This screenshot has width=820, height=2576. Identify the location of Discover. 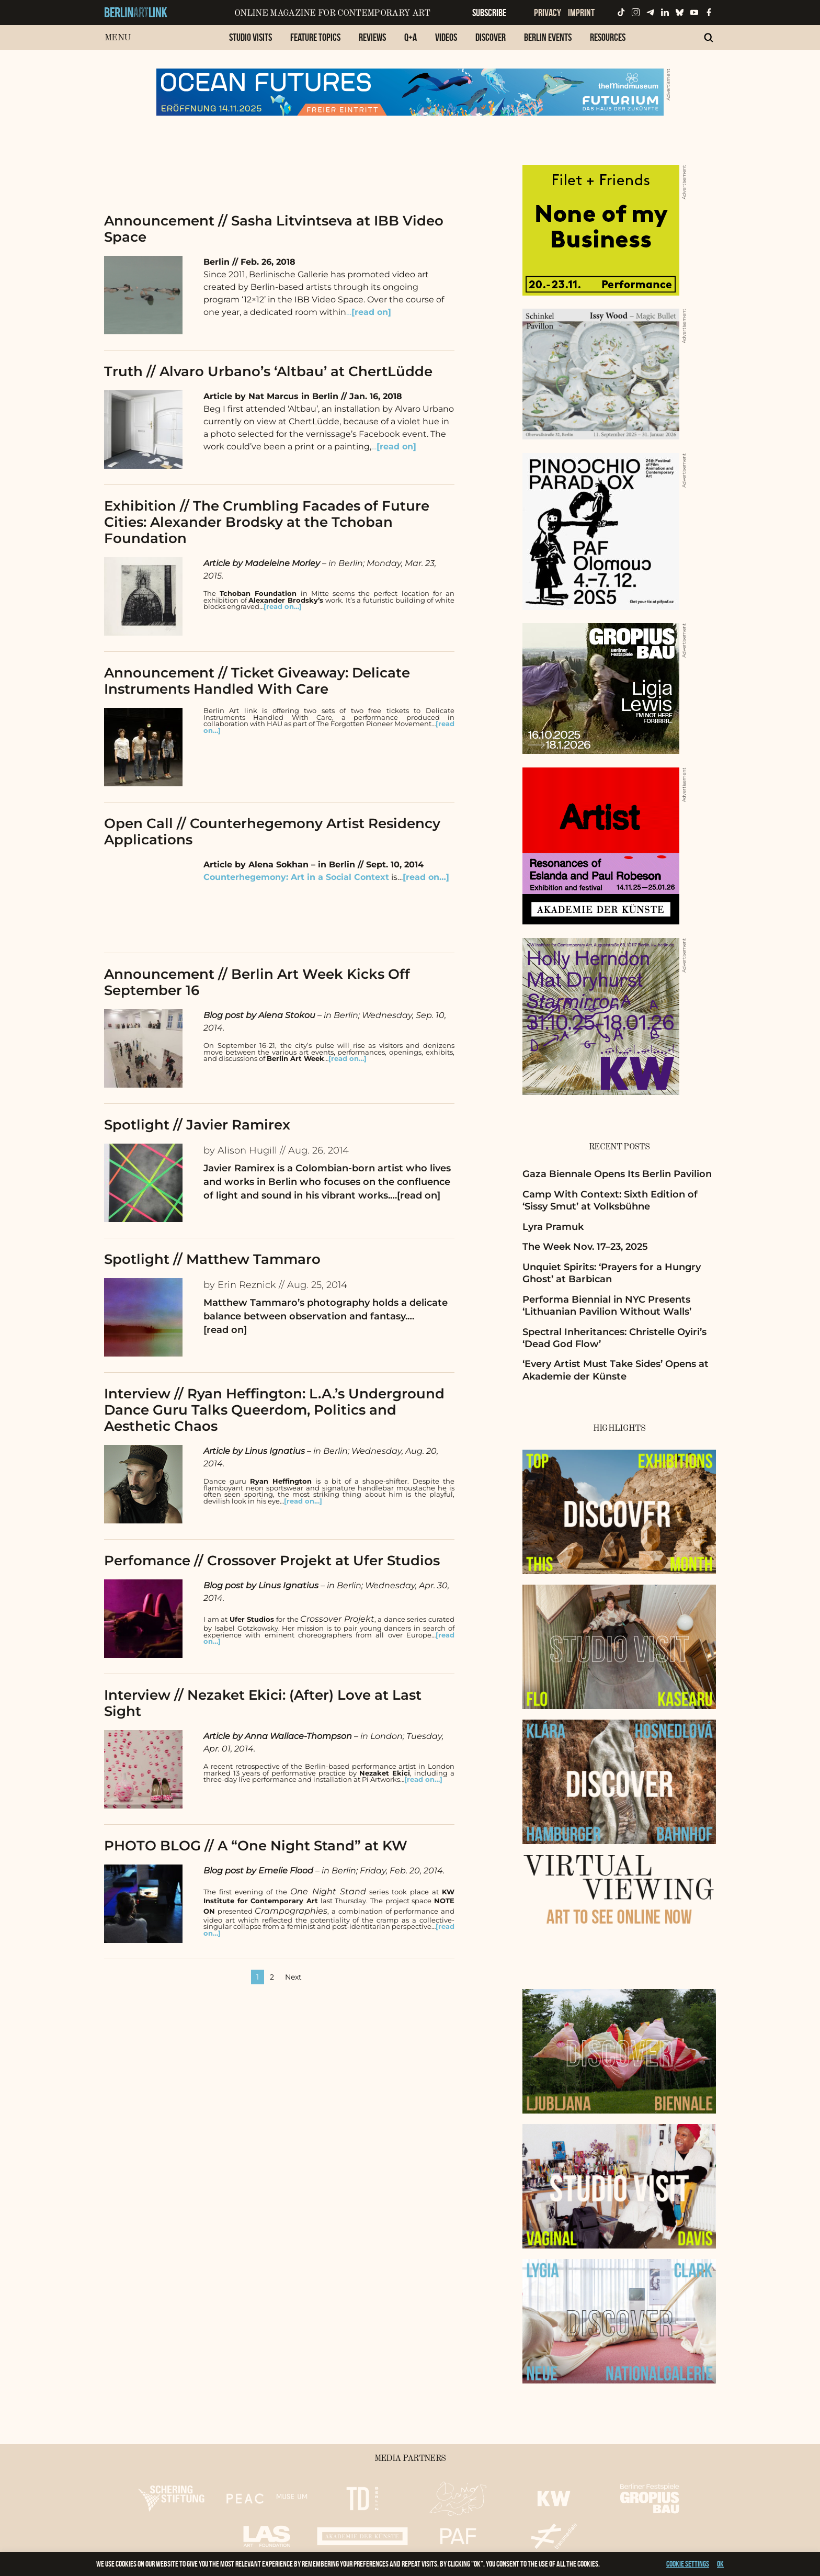
(490, 37).